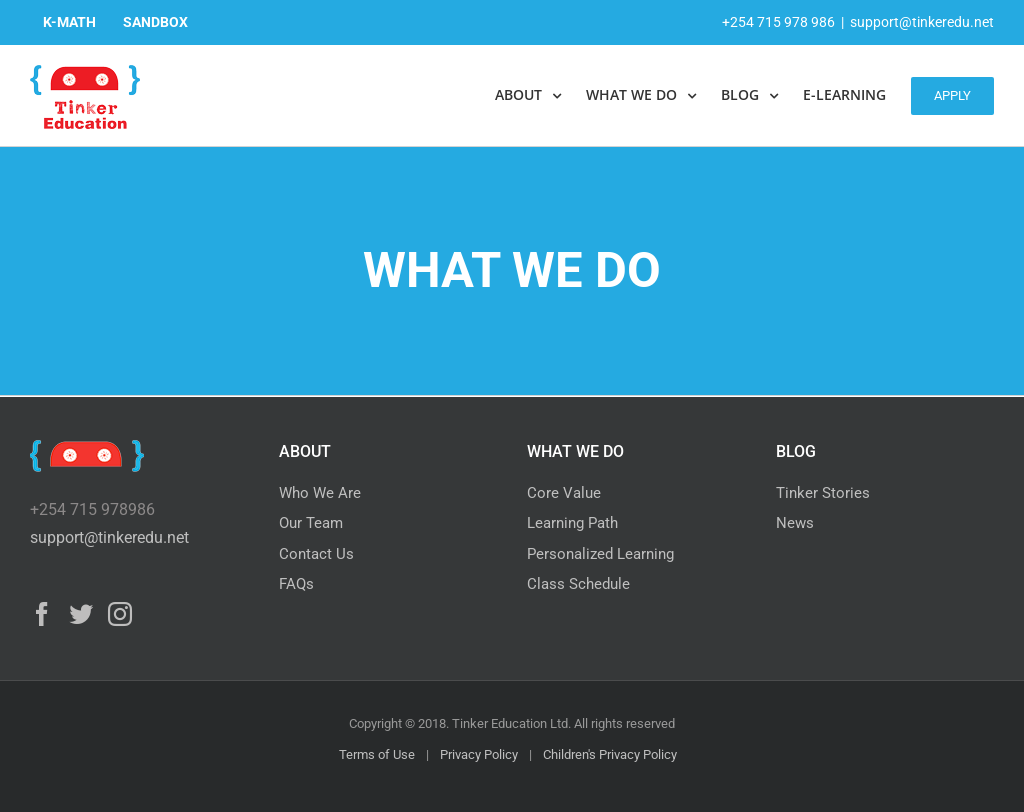  I want to click on Class Schedule, so click(578, 584).